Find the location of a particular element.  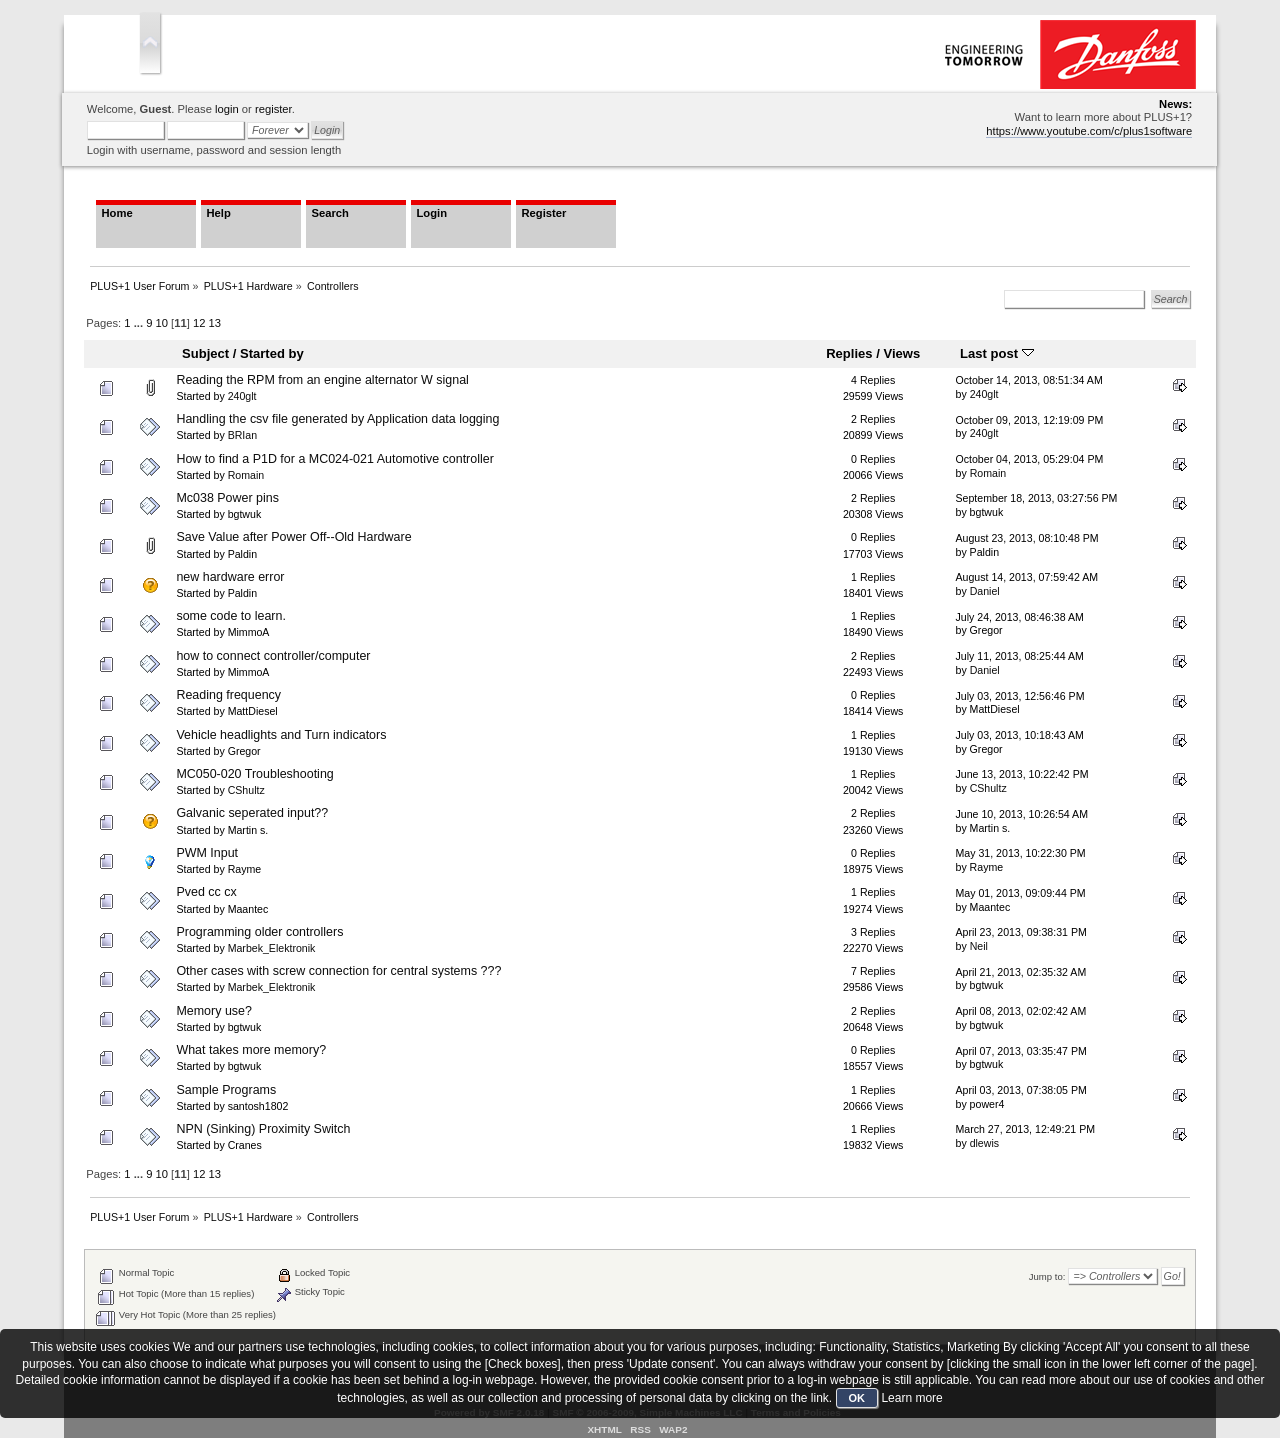

Neil is located at coordinates (979, 946).